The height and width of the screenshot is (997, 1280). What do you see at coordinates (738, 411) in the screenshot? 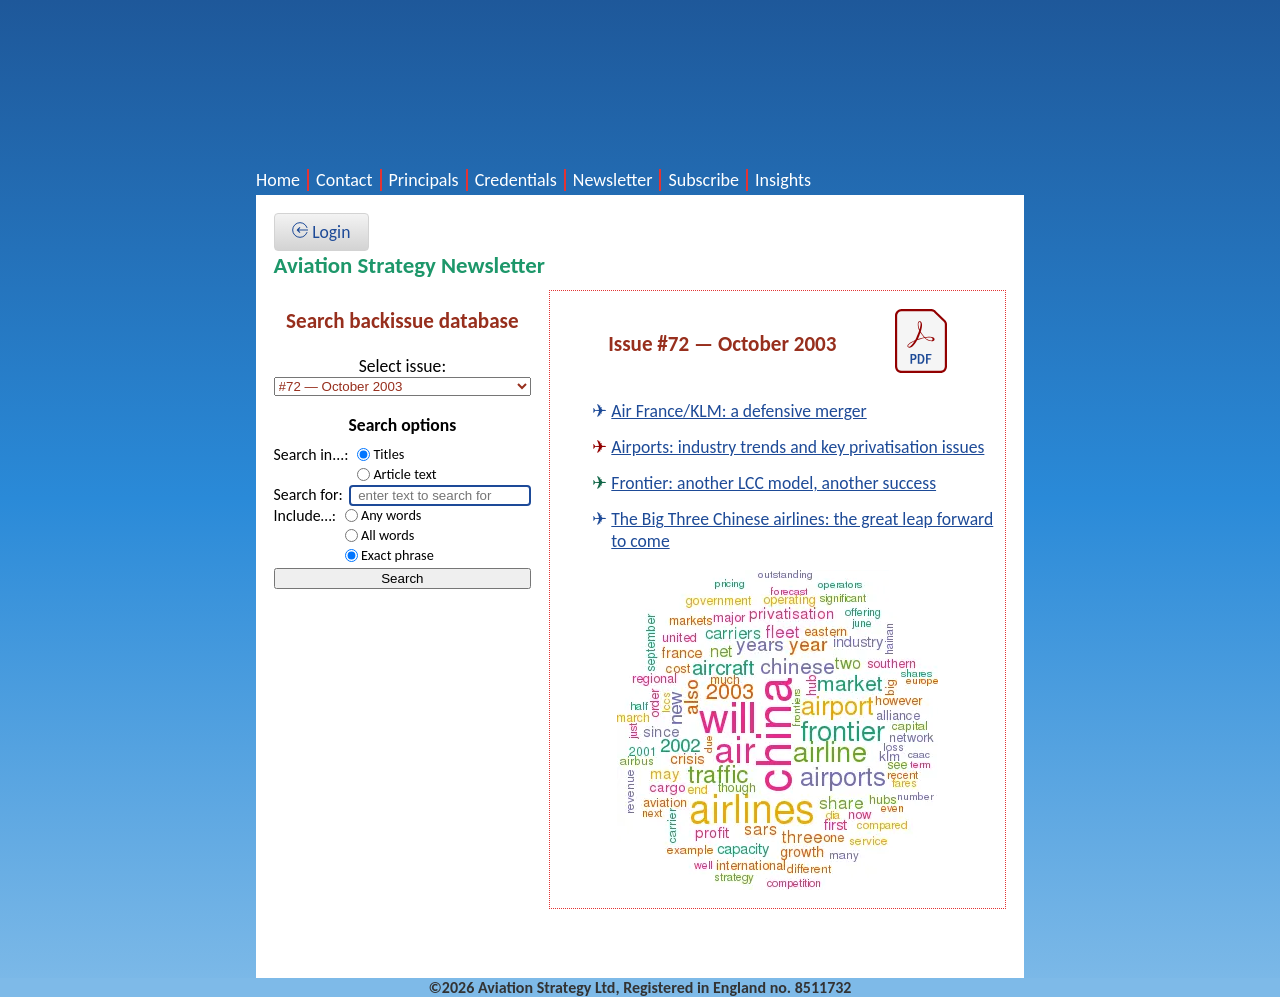
I see `Air France/KLM: a defensive merger` at bounding box center [738, 411].